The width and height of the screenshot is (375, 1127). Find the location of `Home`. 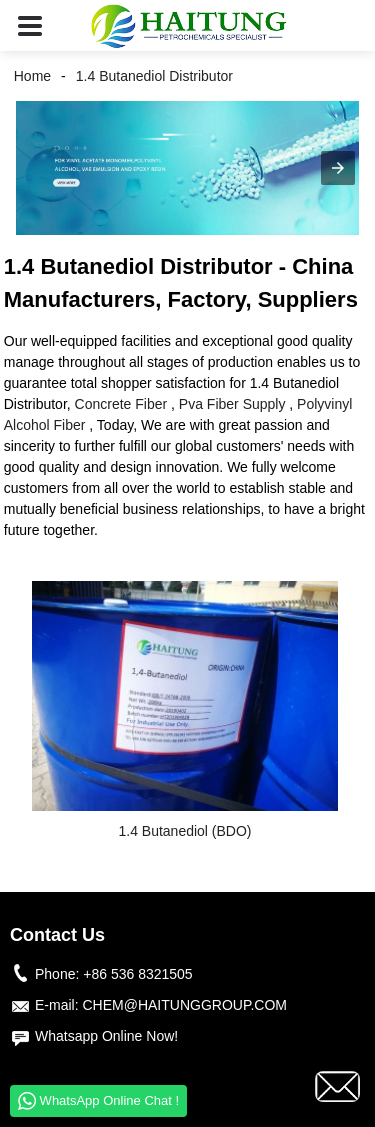

Home is located at coordinates (32, 76).